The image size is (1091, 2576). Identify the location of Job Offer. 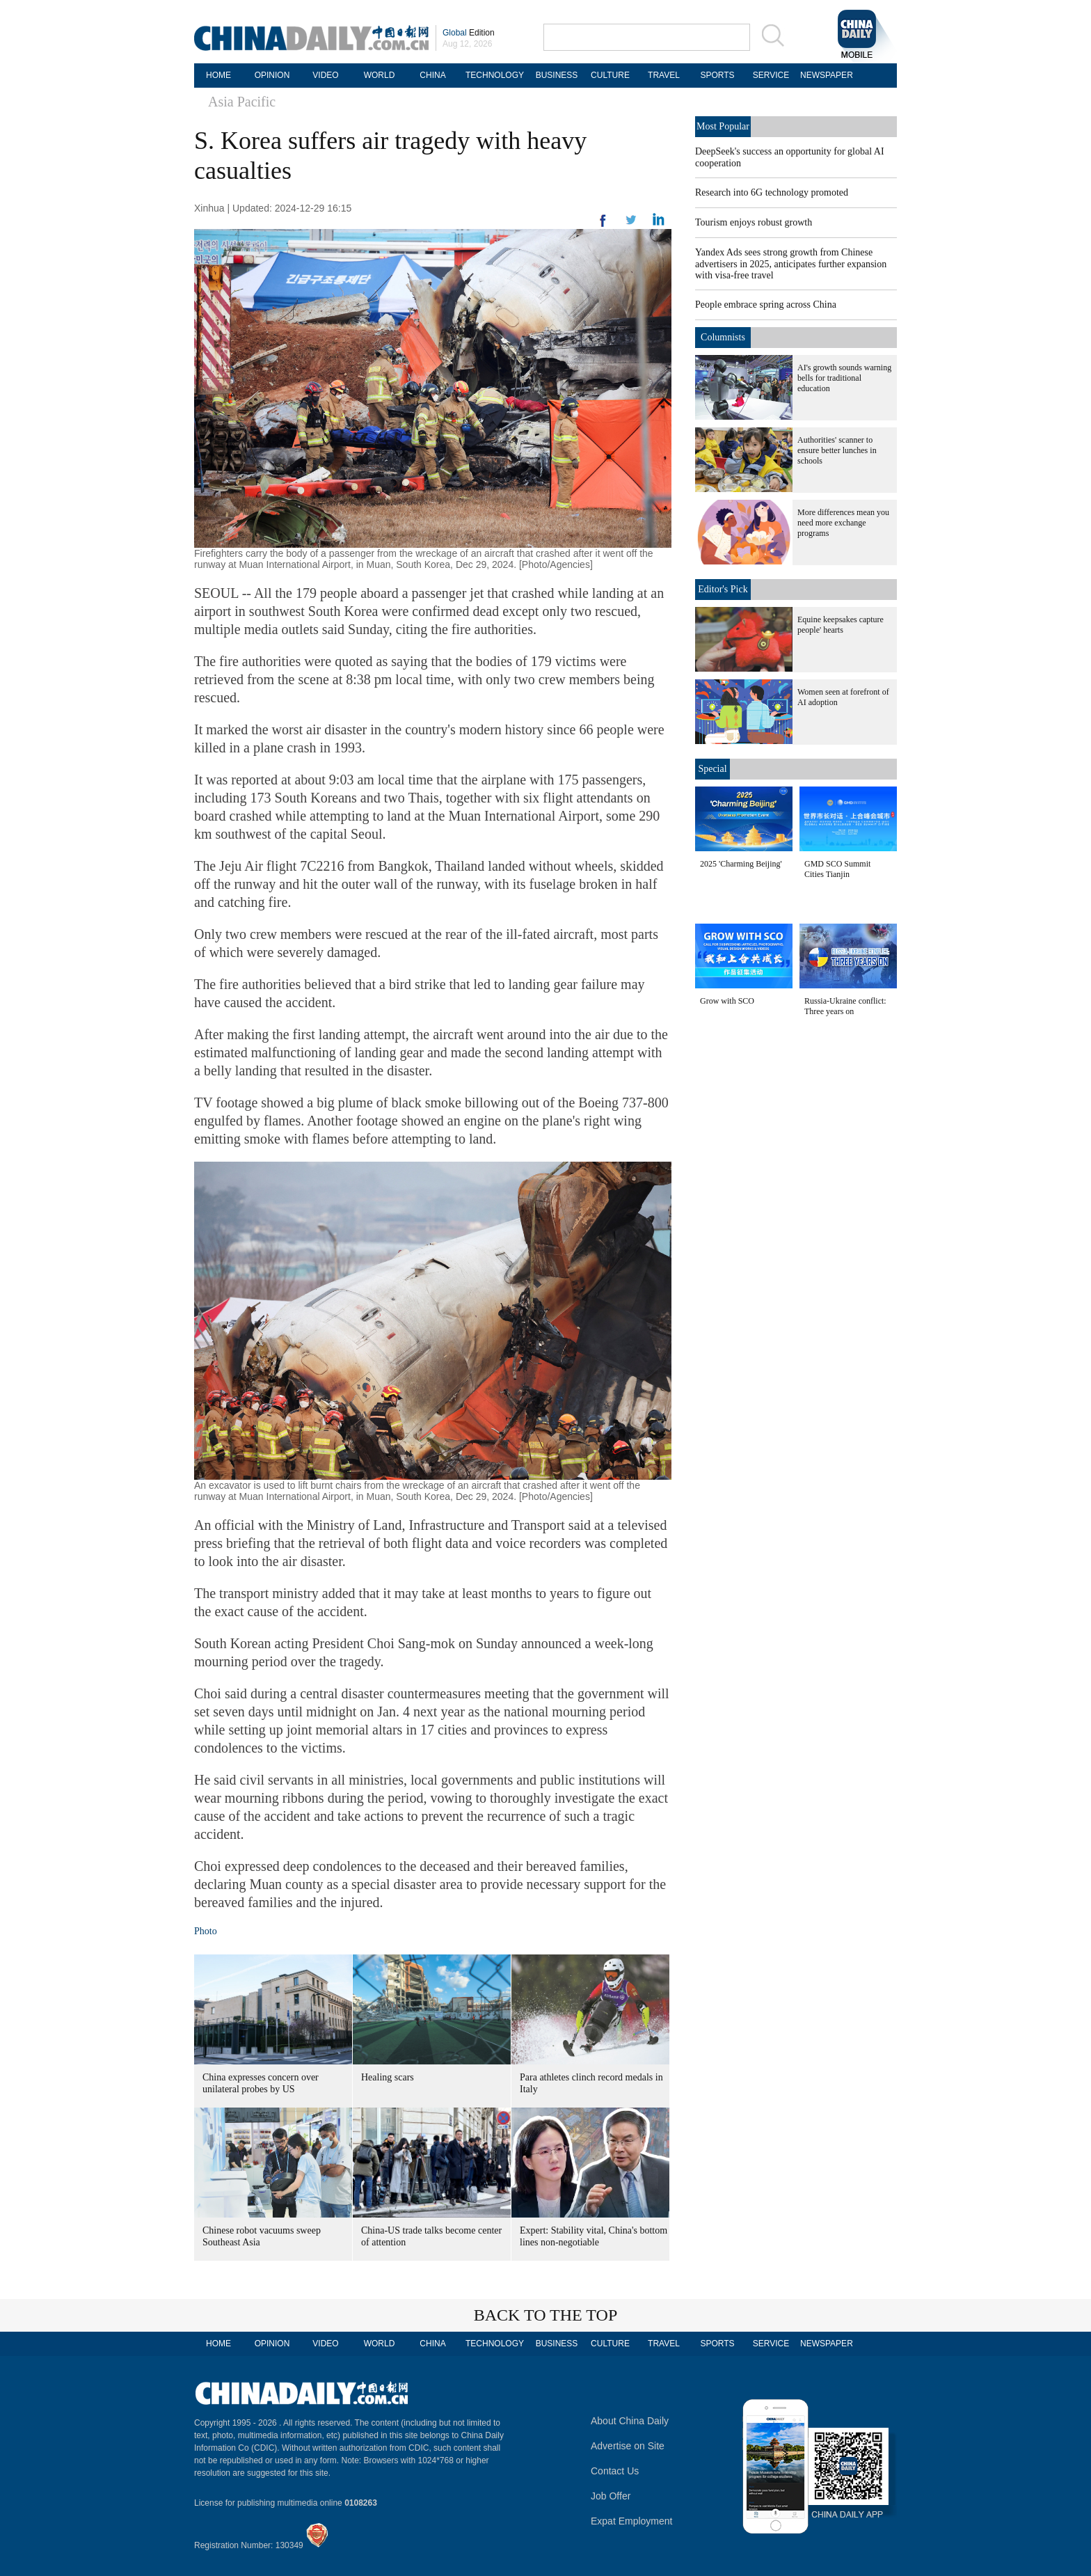
(610, 2496).